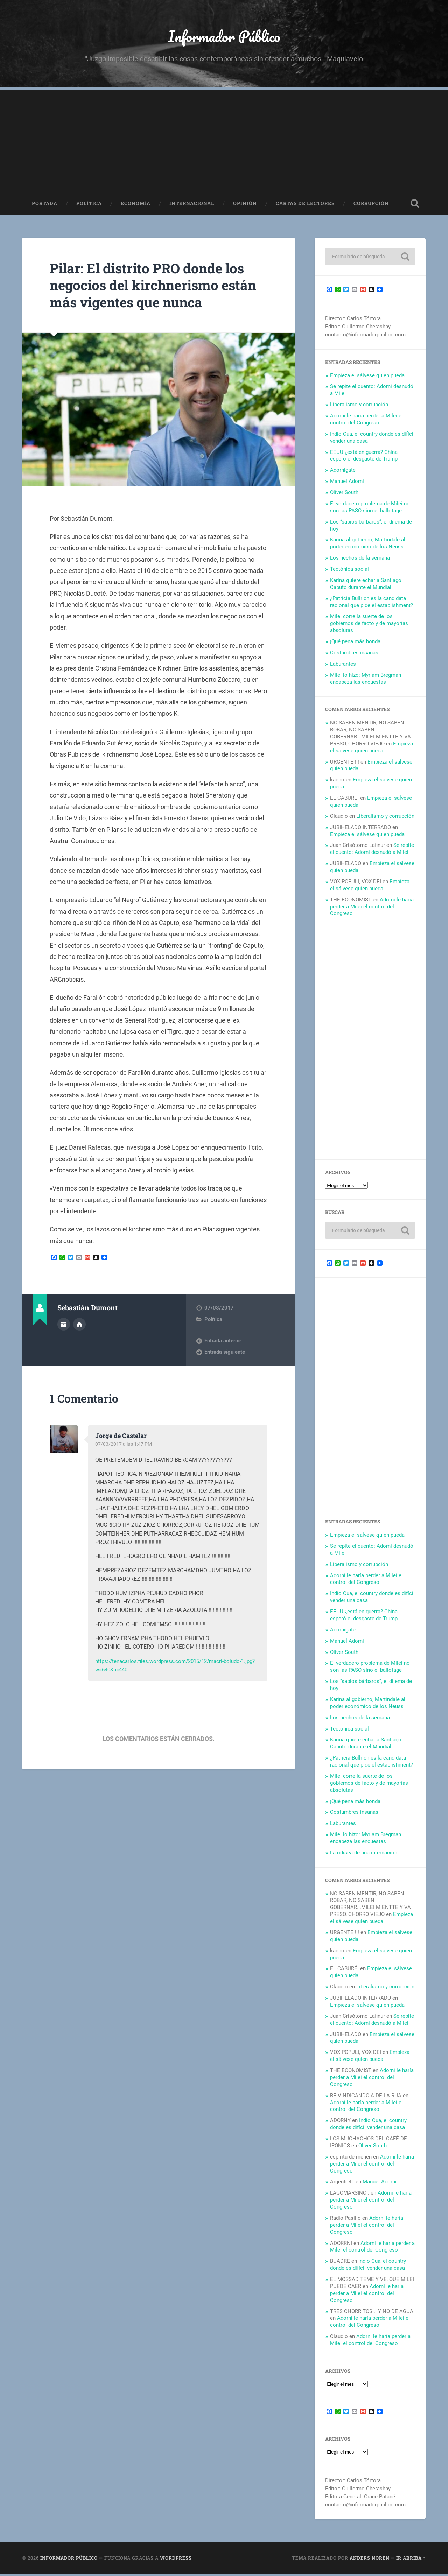  I want to click on ¡Qué pena más honda!, so click(356, 643).